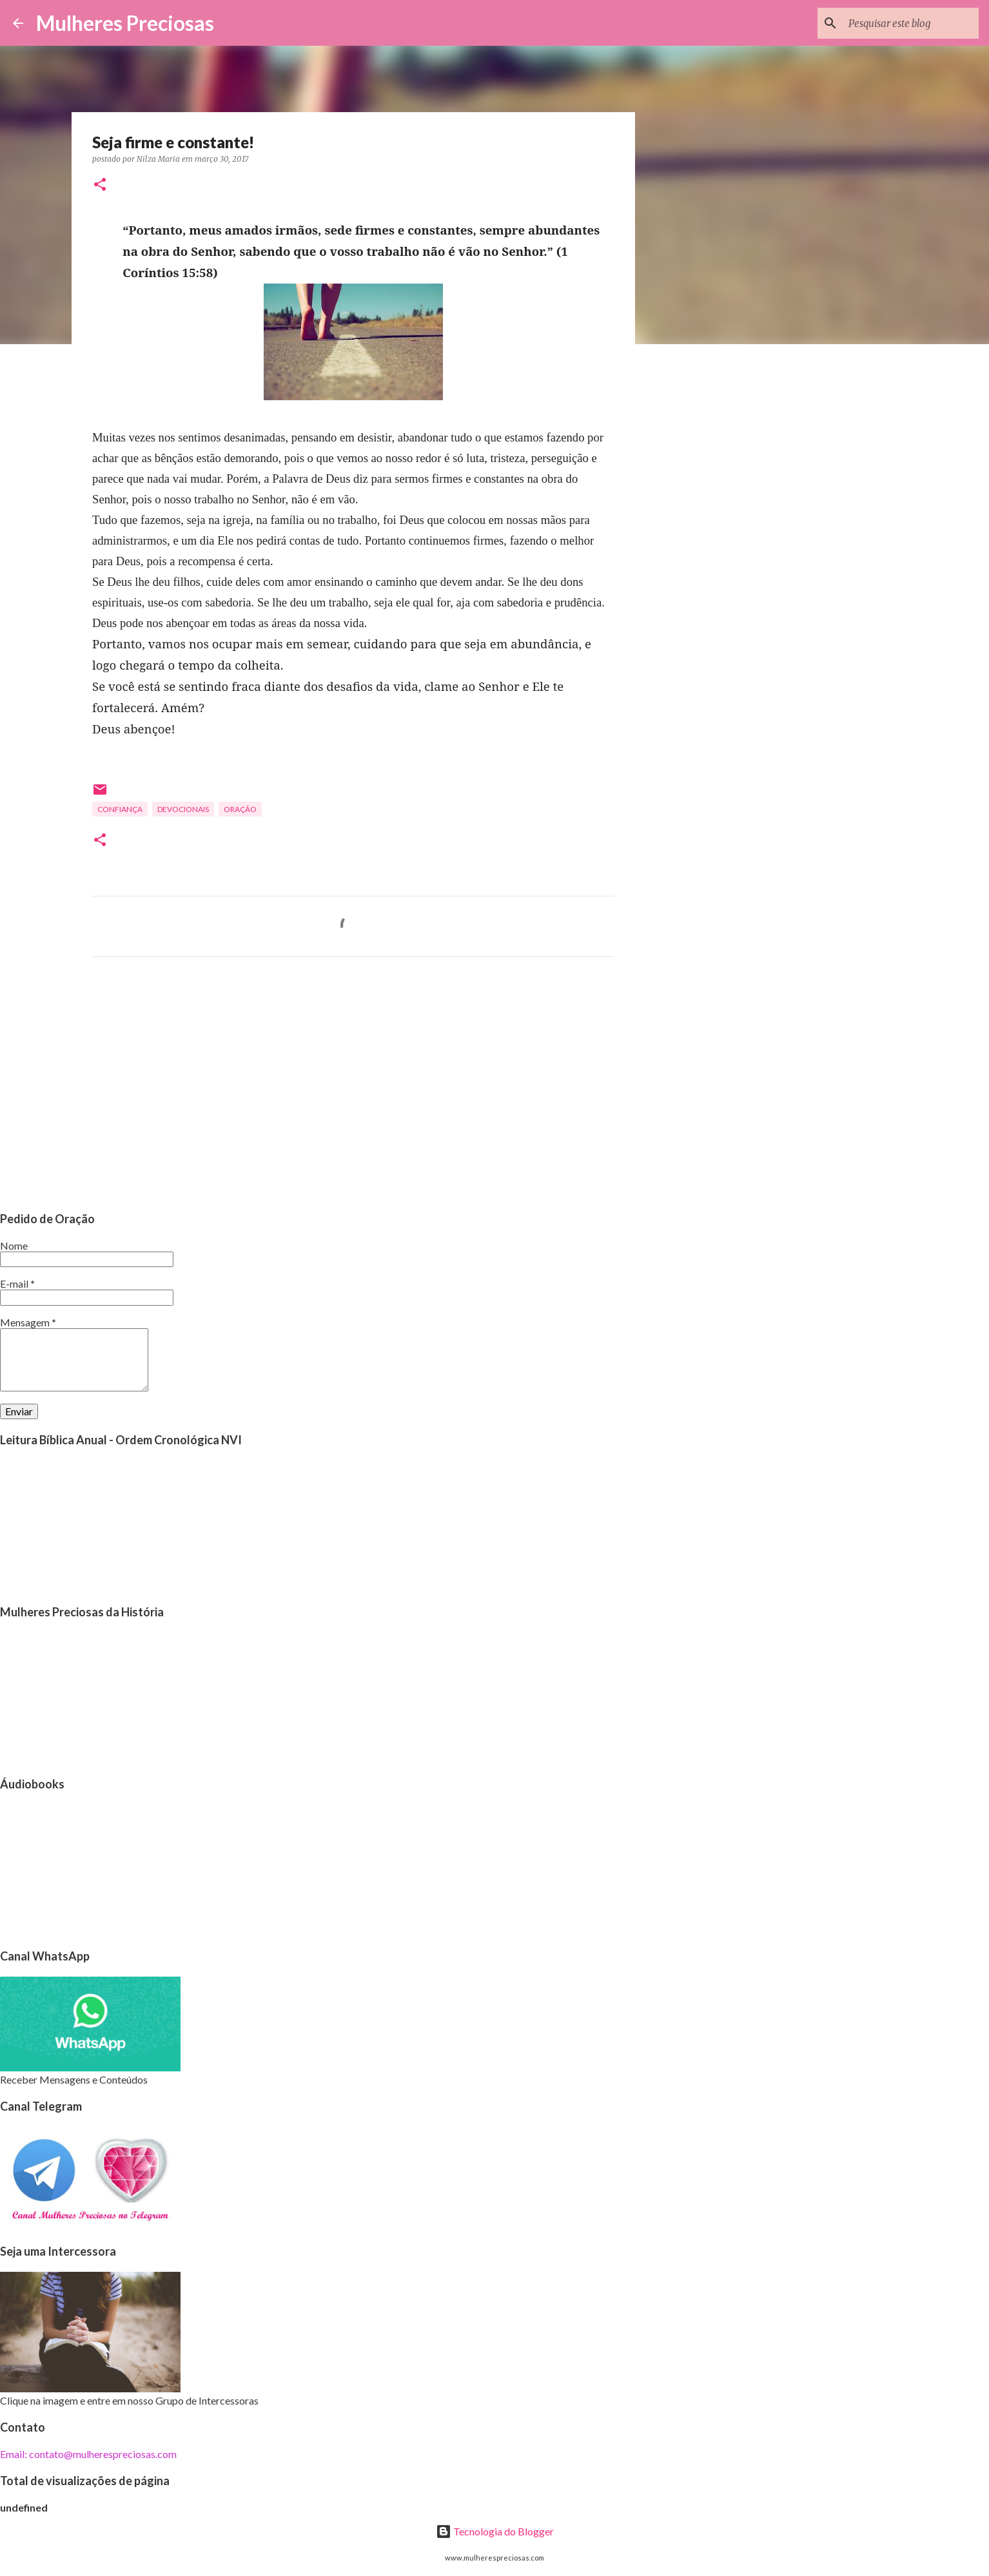 Image resolution: width=989 pixels, height=2576 pixels. I want to click on [button], so click(100, 185).